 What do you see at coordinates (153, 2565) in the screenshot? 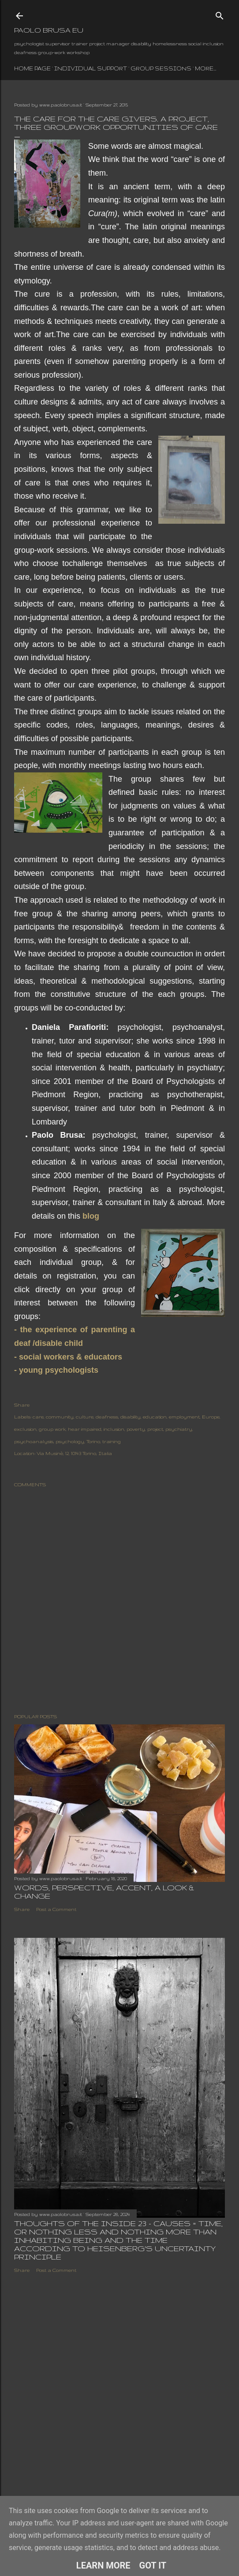
I see `Got it` at bounding box center [153, 2565].